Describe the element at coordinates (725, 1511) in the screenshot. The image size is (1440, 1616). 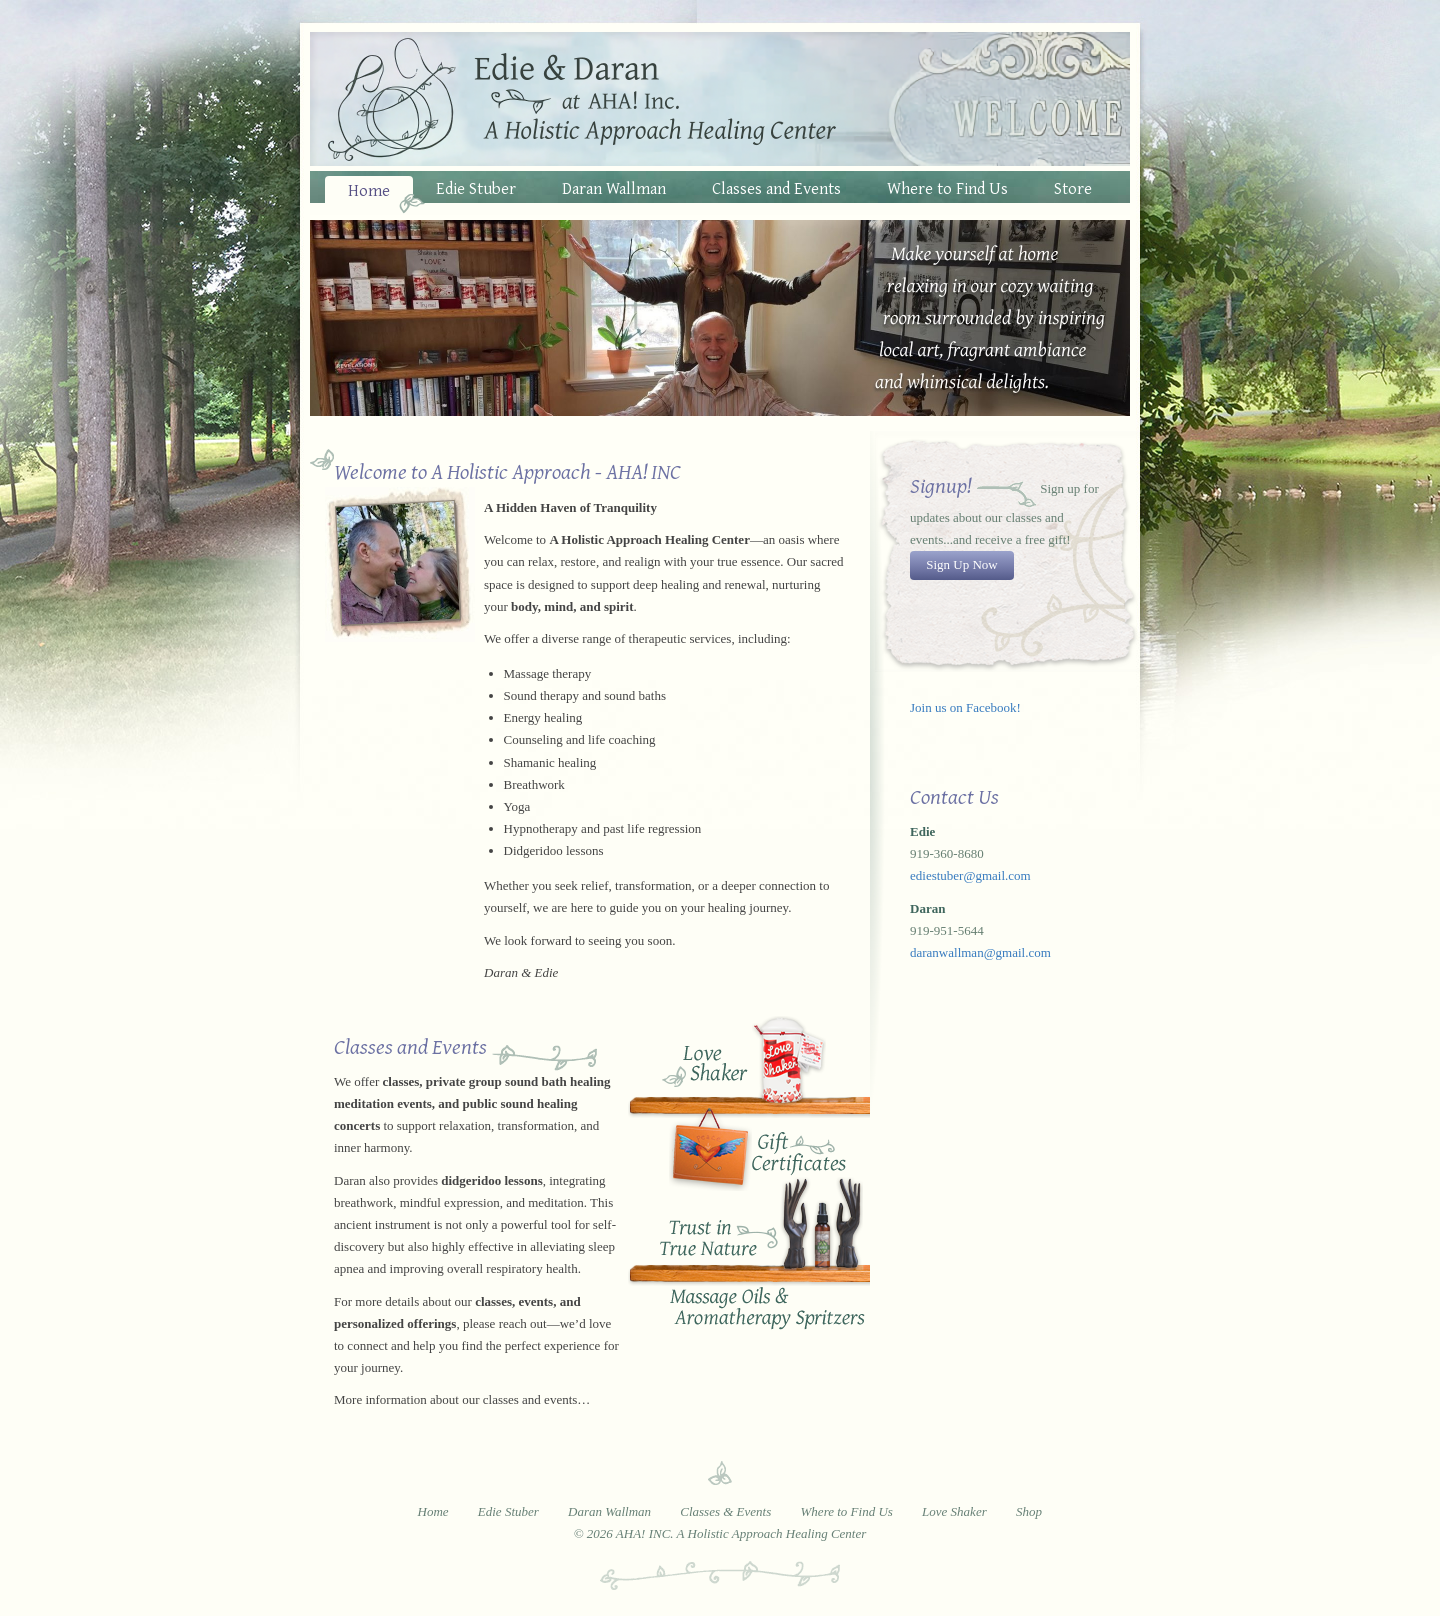
I see `Classes & Events` at that location.